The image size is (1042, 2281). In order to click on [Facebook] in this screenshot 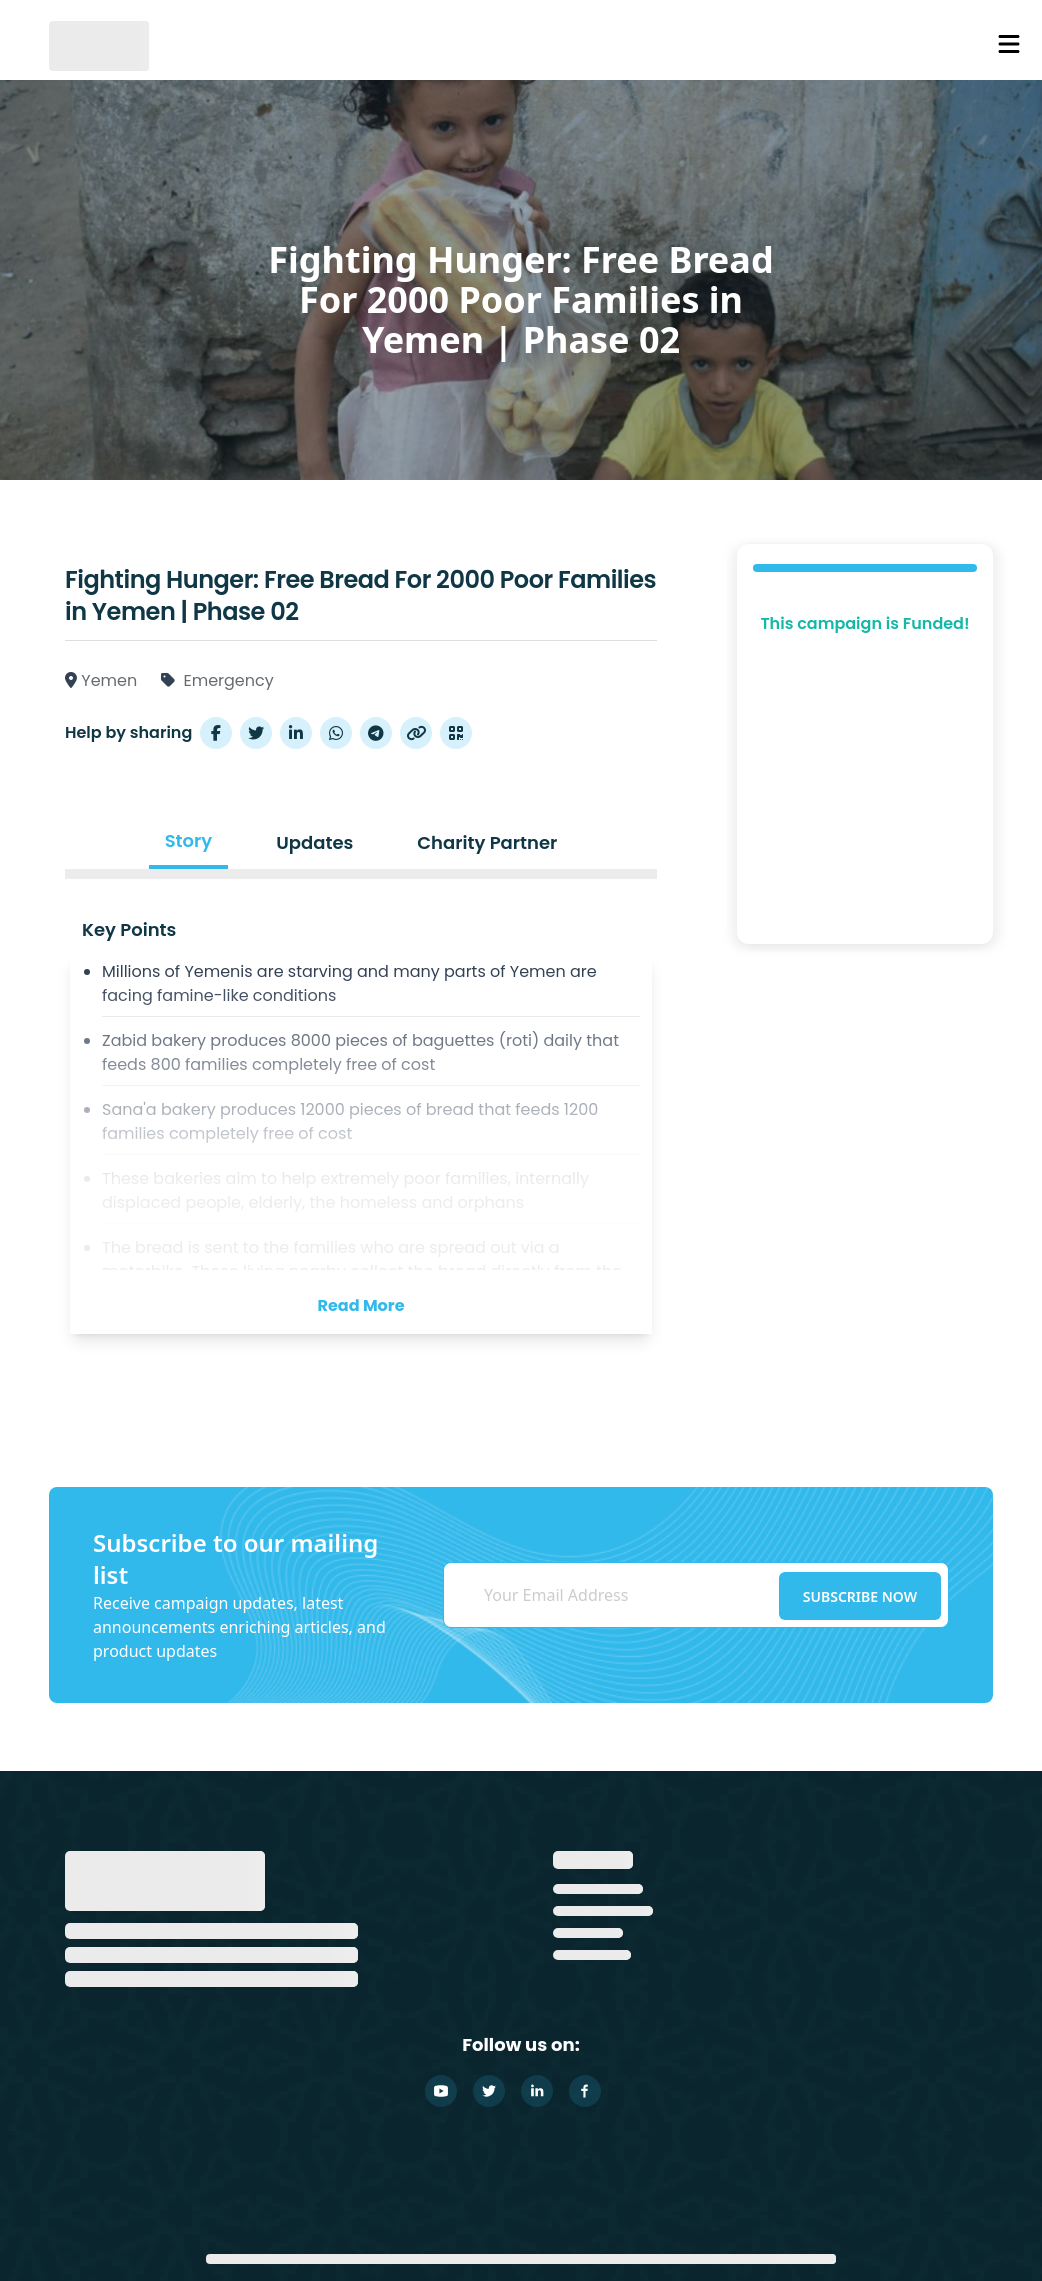, I will do `click(585, 2091)`.